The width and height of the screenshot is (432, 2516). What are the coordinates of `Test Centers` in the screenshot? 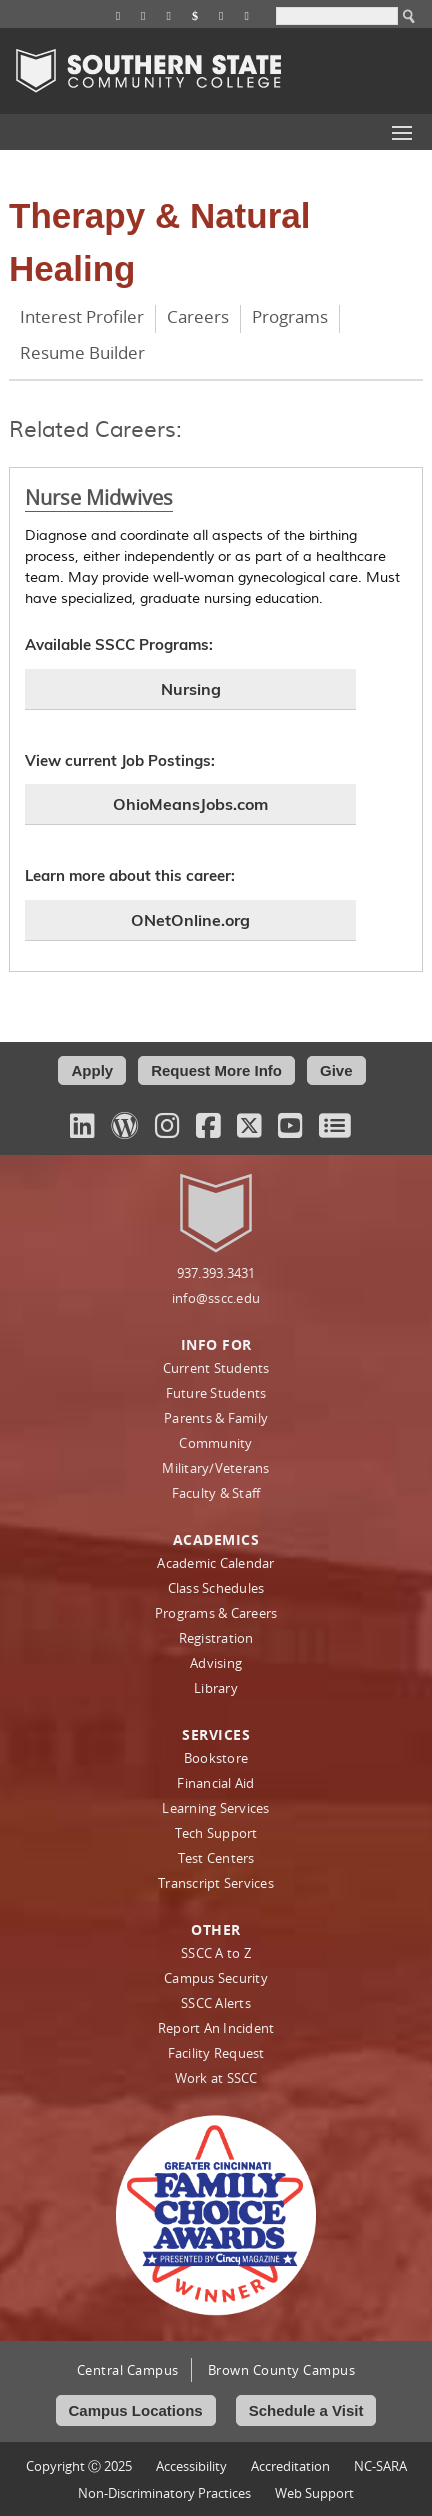 It's located at (216, 1858).